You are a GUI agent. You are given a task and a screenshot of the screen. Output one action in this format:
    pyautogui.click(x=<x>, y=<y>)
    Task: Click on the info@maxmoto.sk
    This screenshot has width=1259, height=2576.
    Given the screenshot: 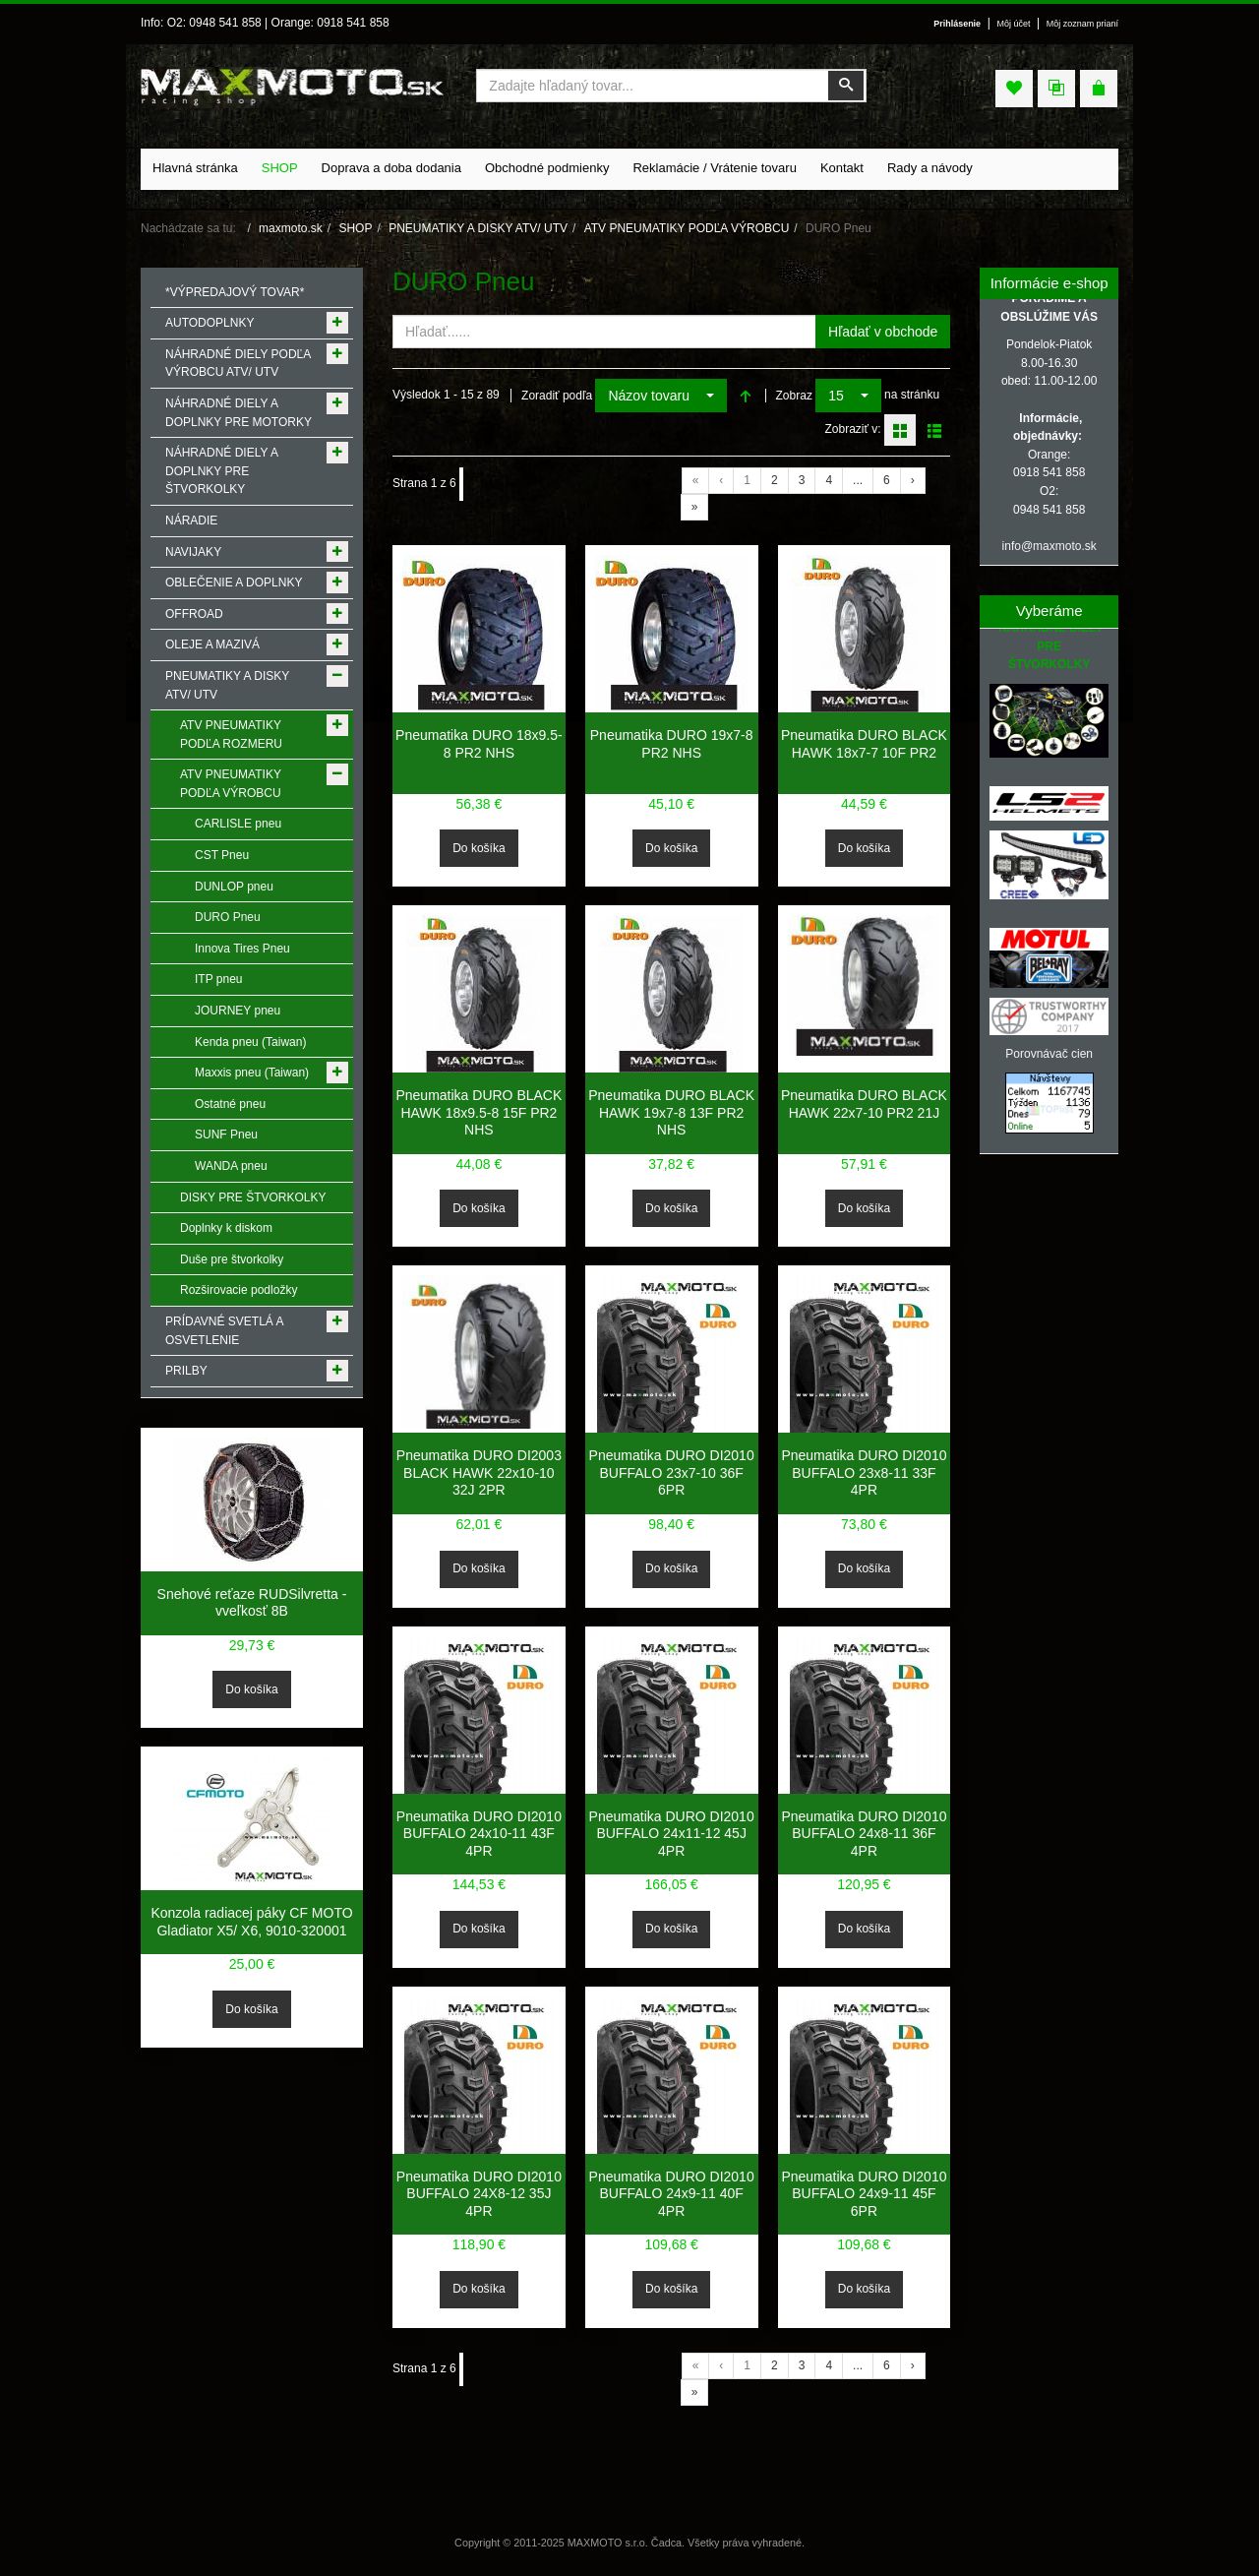 What is the action you would take?
    pyautogui.click(x=1049, y=546)
    